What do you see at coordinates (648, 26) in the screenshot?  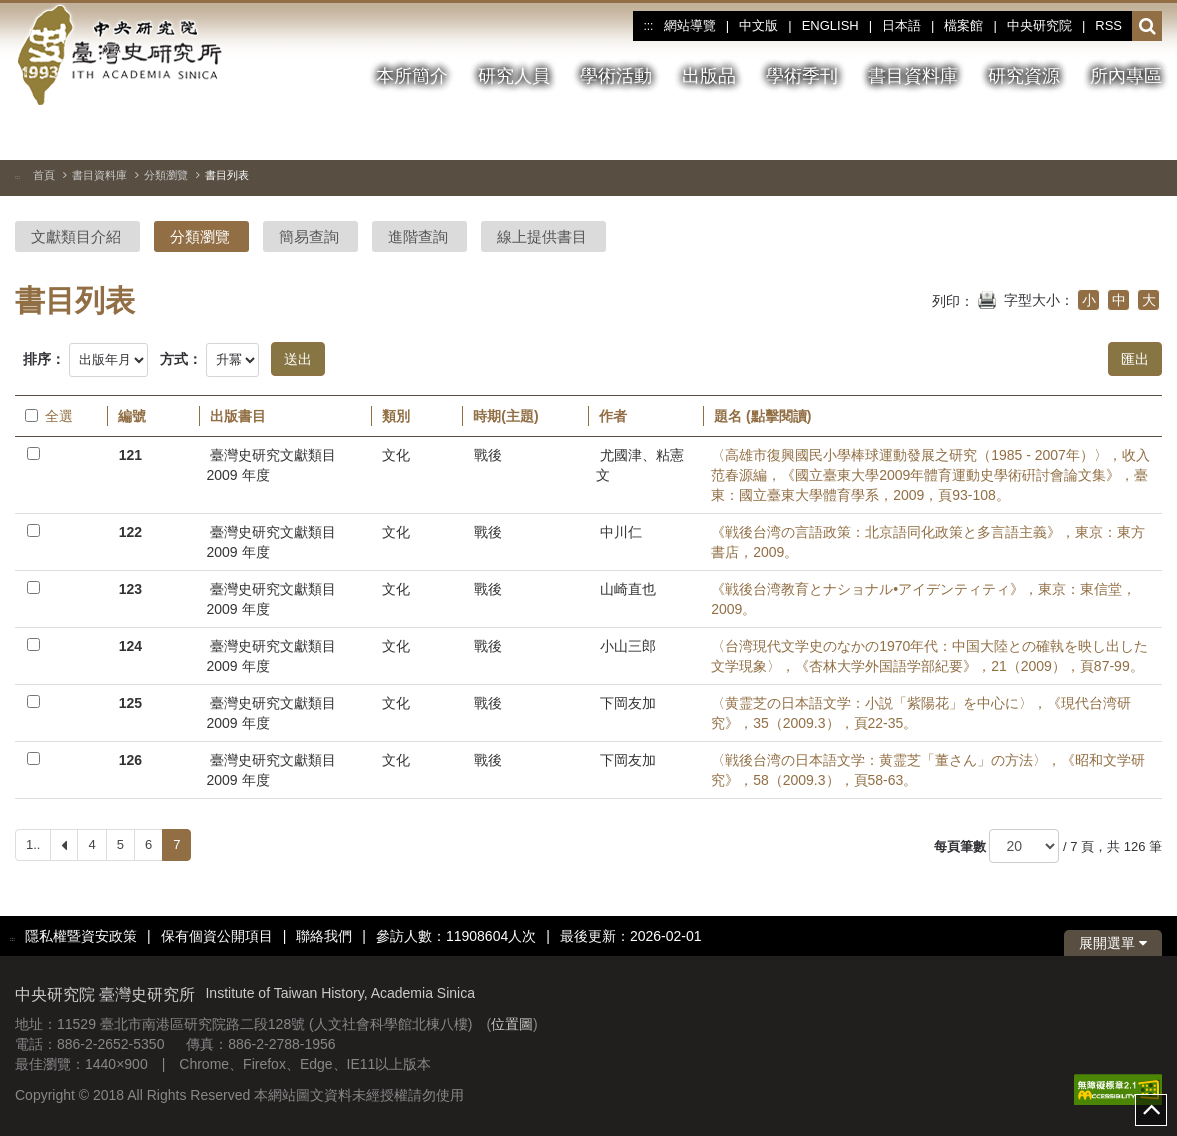 I see `:::` at bounding box center [648, 26].